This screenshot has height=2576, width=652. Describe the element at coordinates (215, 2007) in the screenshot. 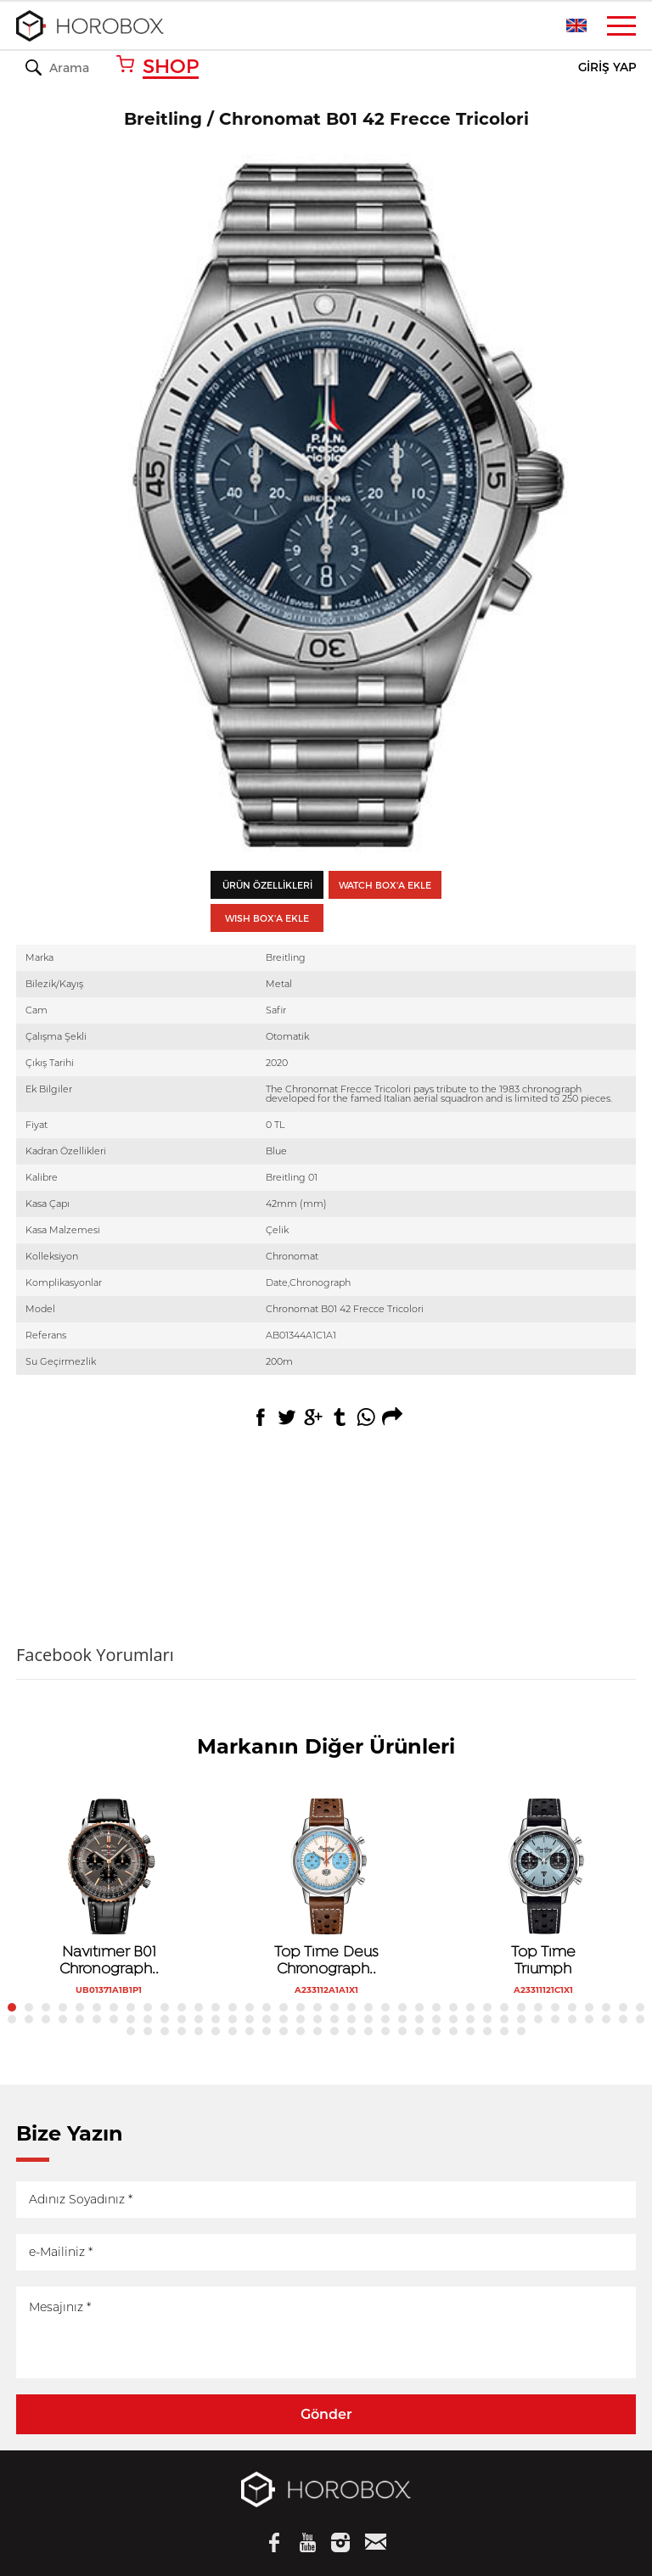

I see `13` at that location.